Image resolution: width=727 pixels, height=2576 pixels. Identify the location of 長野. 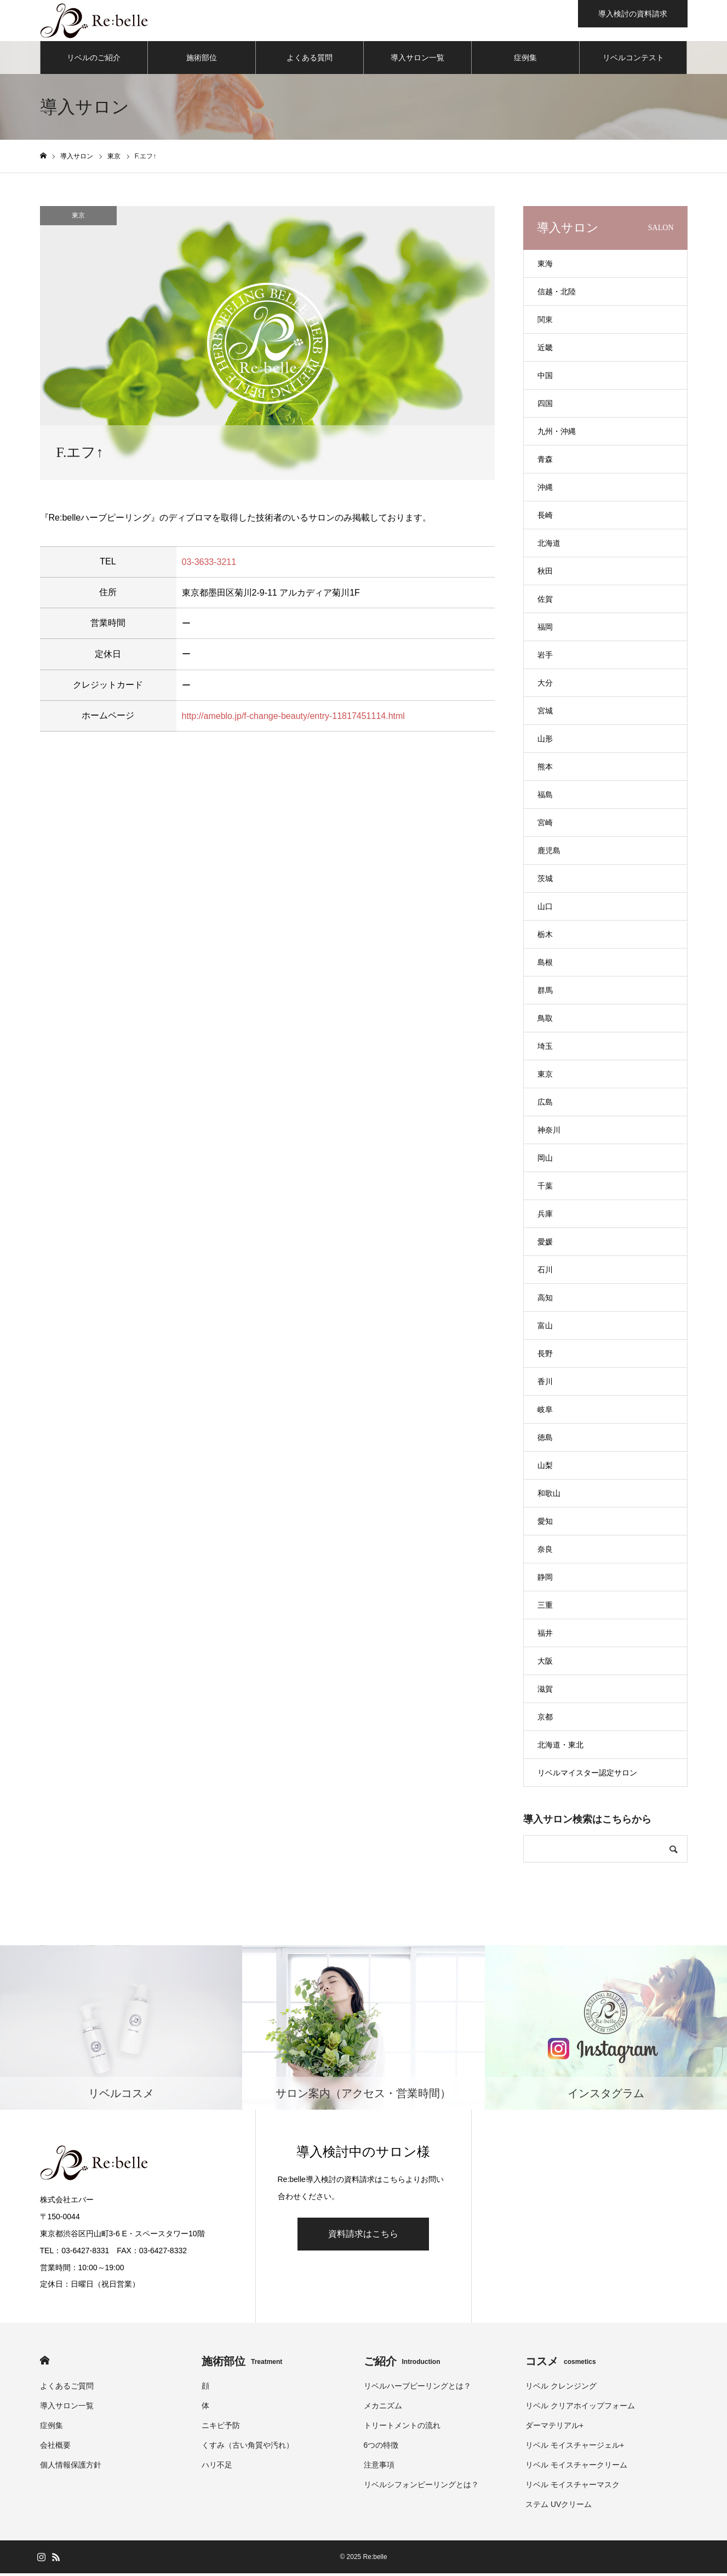
(545, 1356).